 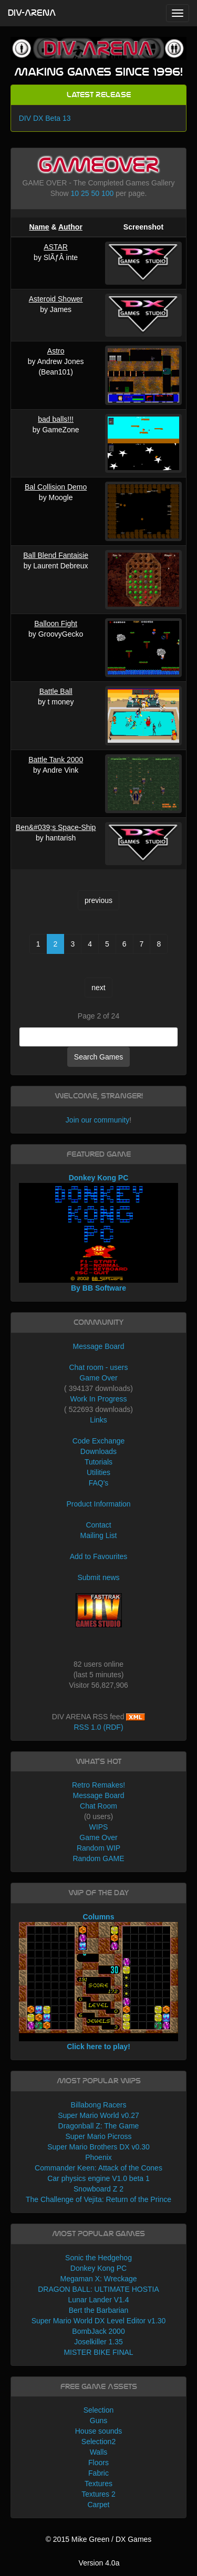 What do you see at coordinates (98, 2420) in the screenshot?
I see `Guns` at bounding box center [98, 2420].